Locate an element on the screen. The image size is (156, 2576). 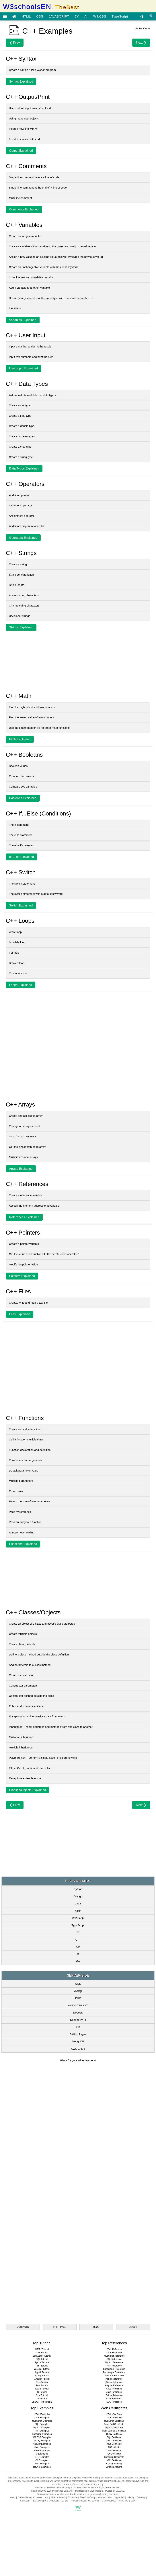
W3C is located at coordinates (133, 2500).